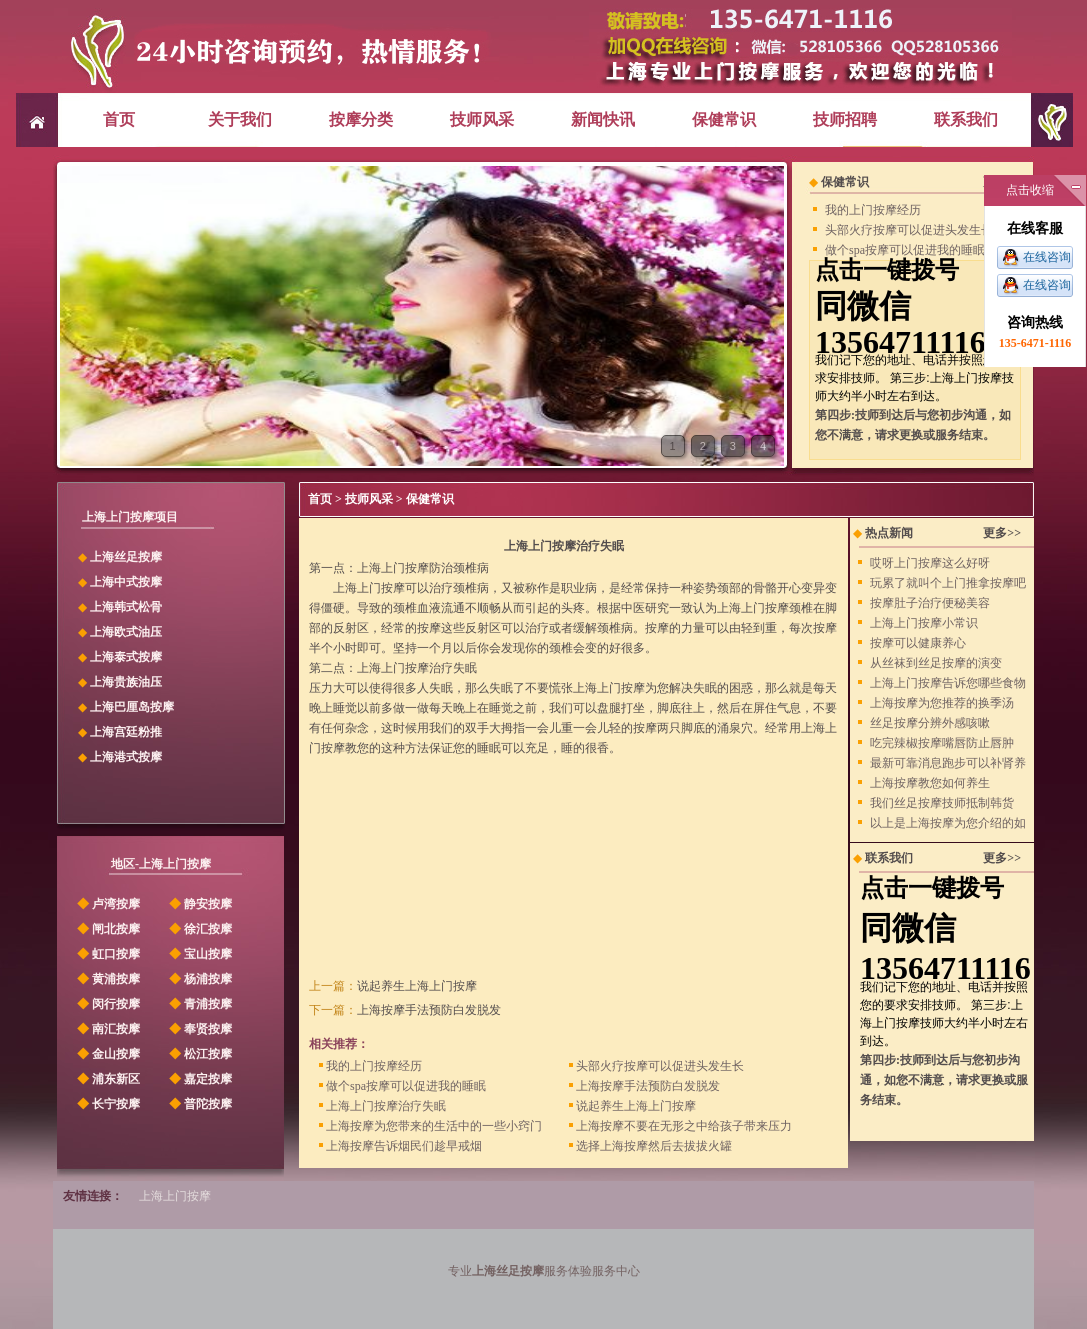 The image size is (1087, 1329). I want to click on 按摩可以健康养心, so click(918, 643).